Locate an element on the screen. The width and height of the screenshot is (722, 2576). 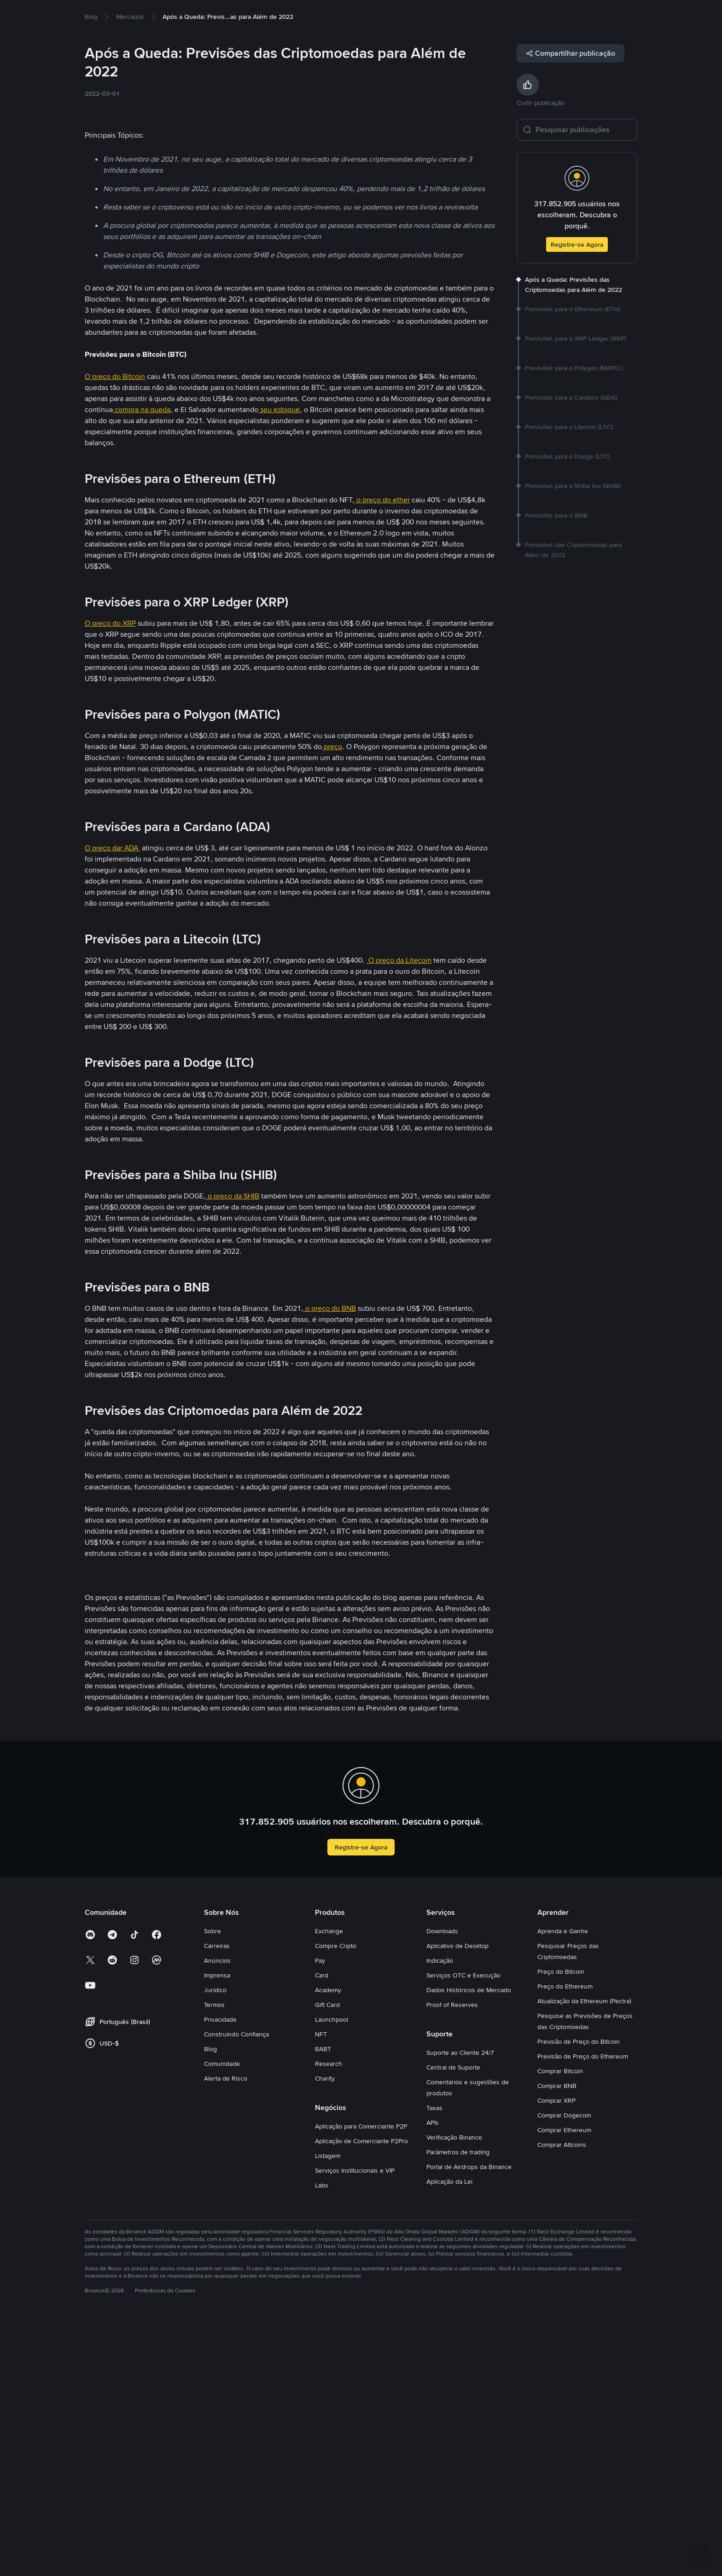
Comprar Altcoins is located at coordinates (561, 2397).